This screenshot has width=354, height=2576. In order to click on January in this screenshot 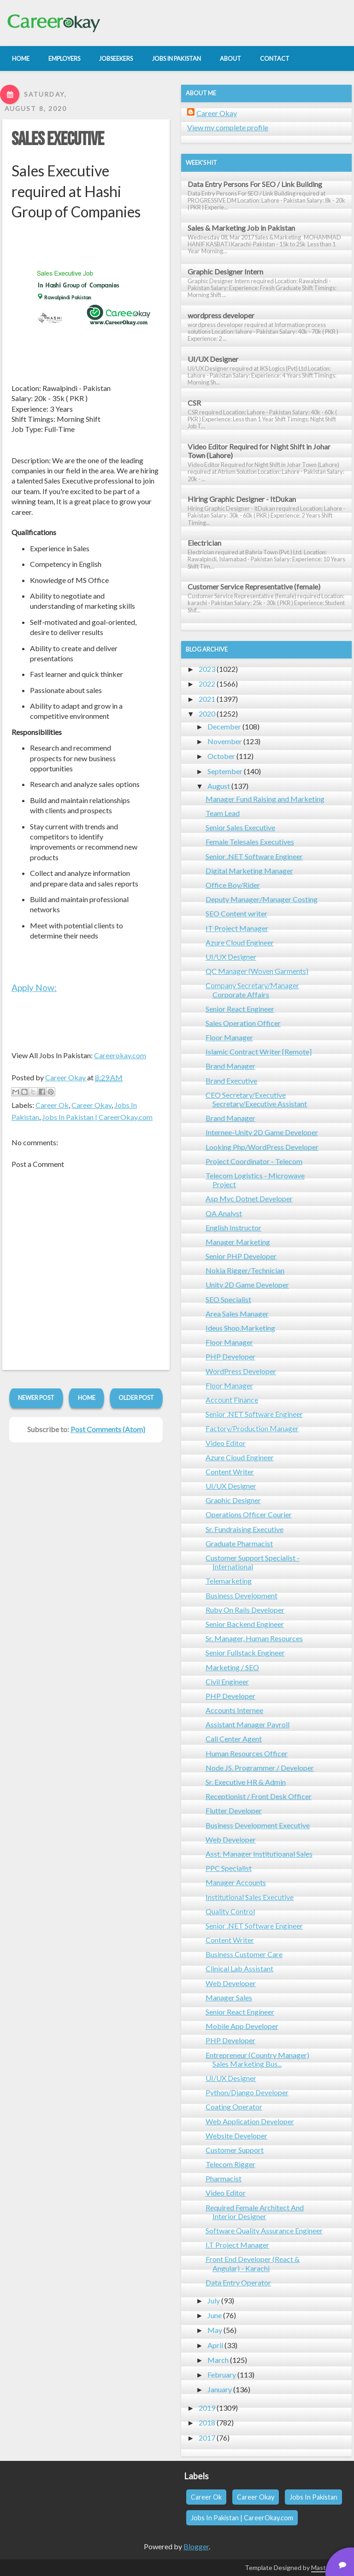, I will do `click(219, 2389)`.